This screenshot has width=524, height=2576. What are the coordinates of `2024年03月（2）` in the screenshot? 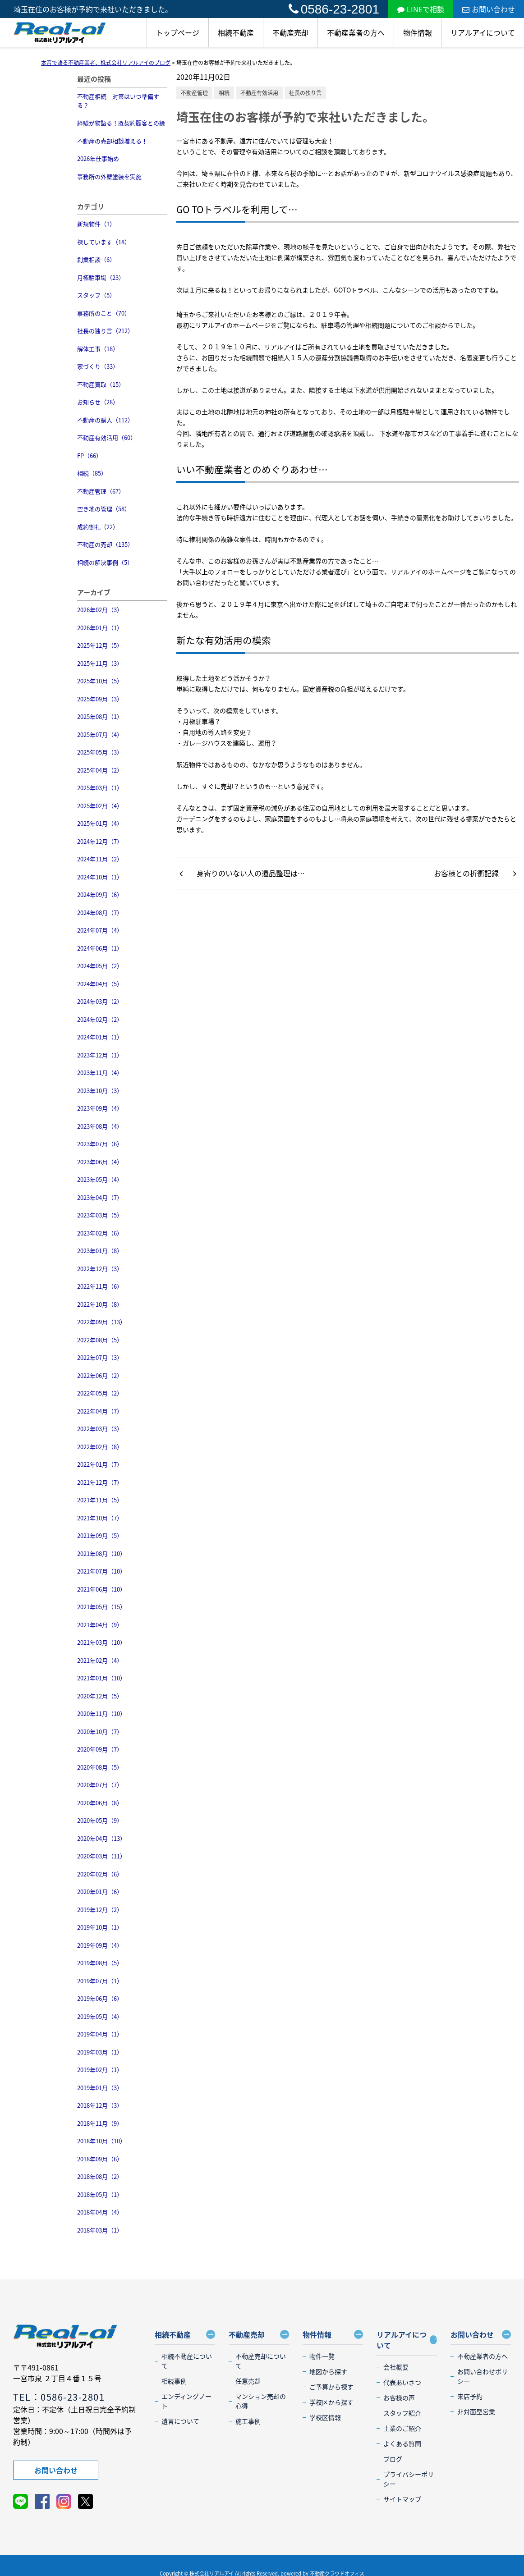 It's located at (100, 1001).